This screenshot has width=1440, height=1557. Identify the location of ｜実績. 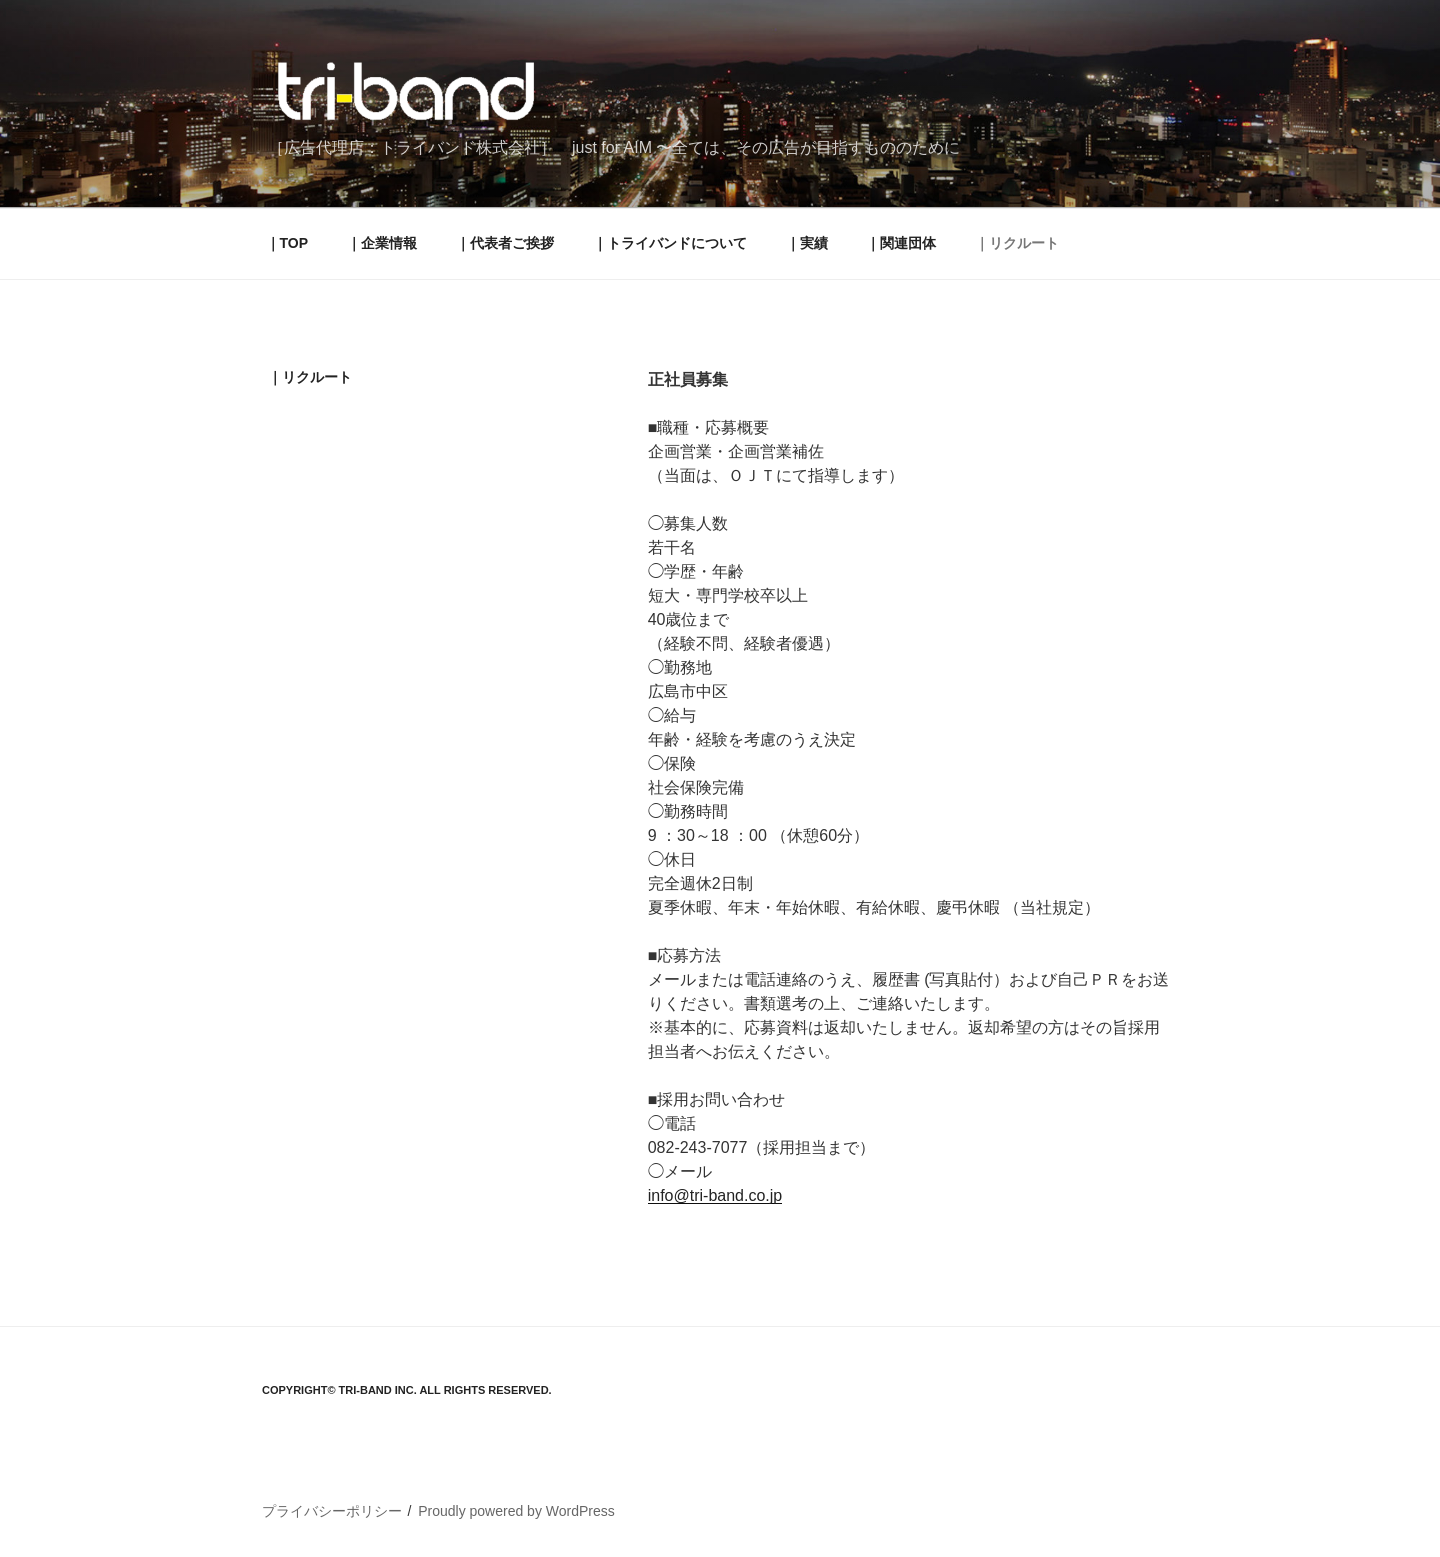
(807, 243).